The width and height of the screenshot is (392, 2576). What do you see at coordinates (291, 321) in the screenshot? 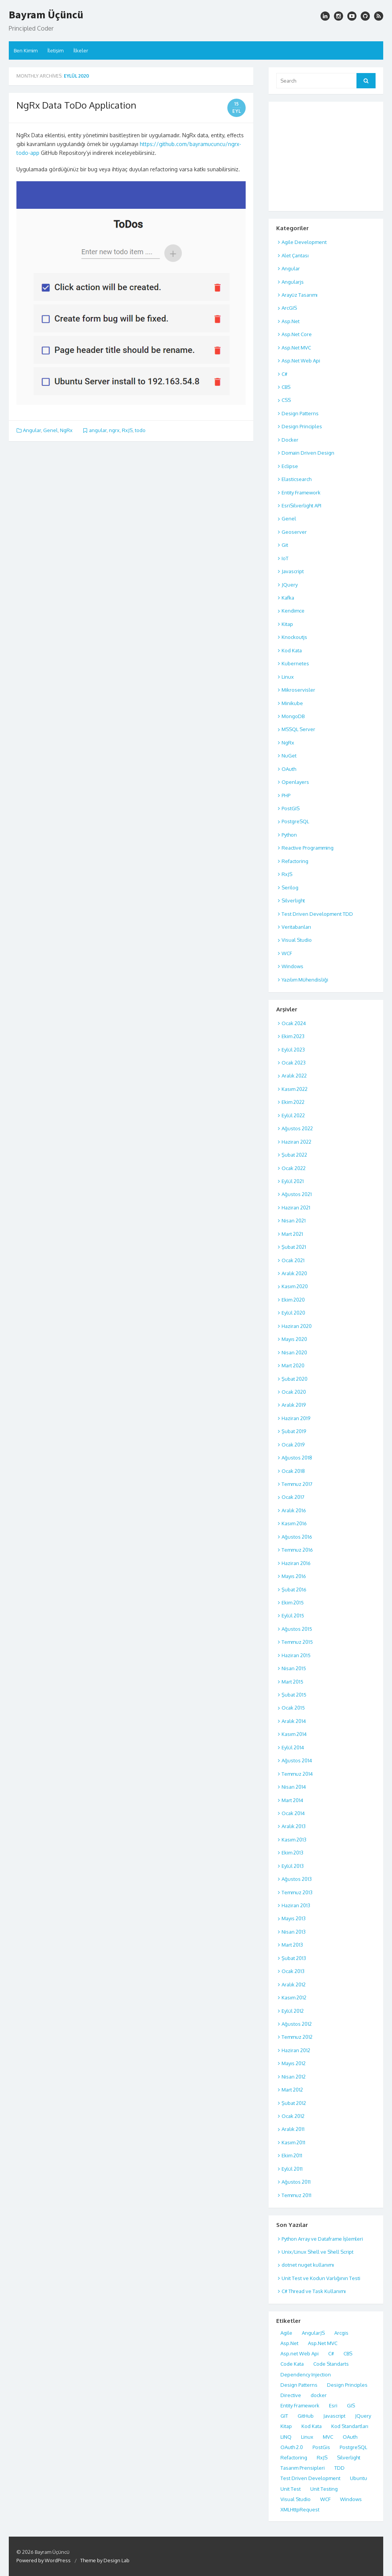
I see `Asp.Net` at bounding box center [291, 321].